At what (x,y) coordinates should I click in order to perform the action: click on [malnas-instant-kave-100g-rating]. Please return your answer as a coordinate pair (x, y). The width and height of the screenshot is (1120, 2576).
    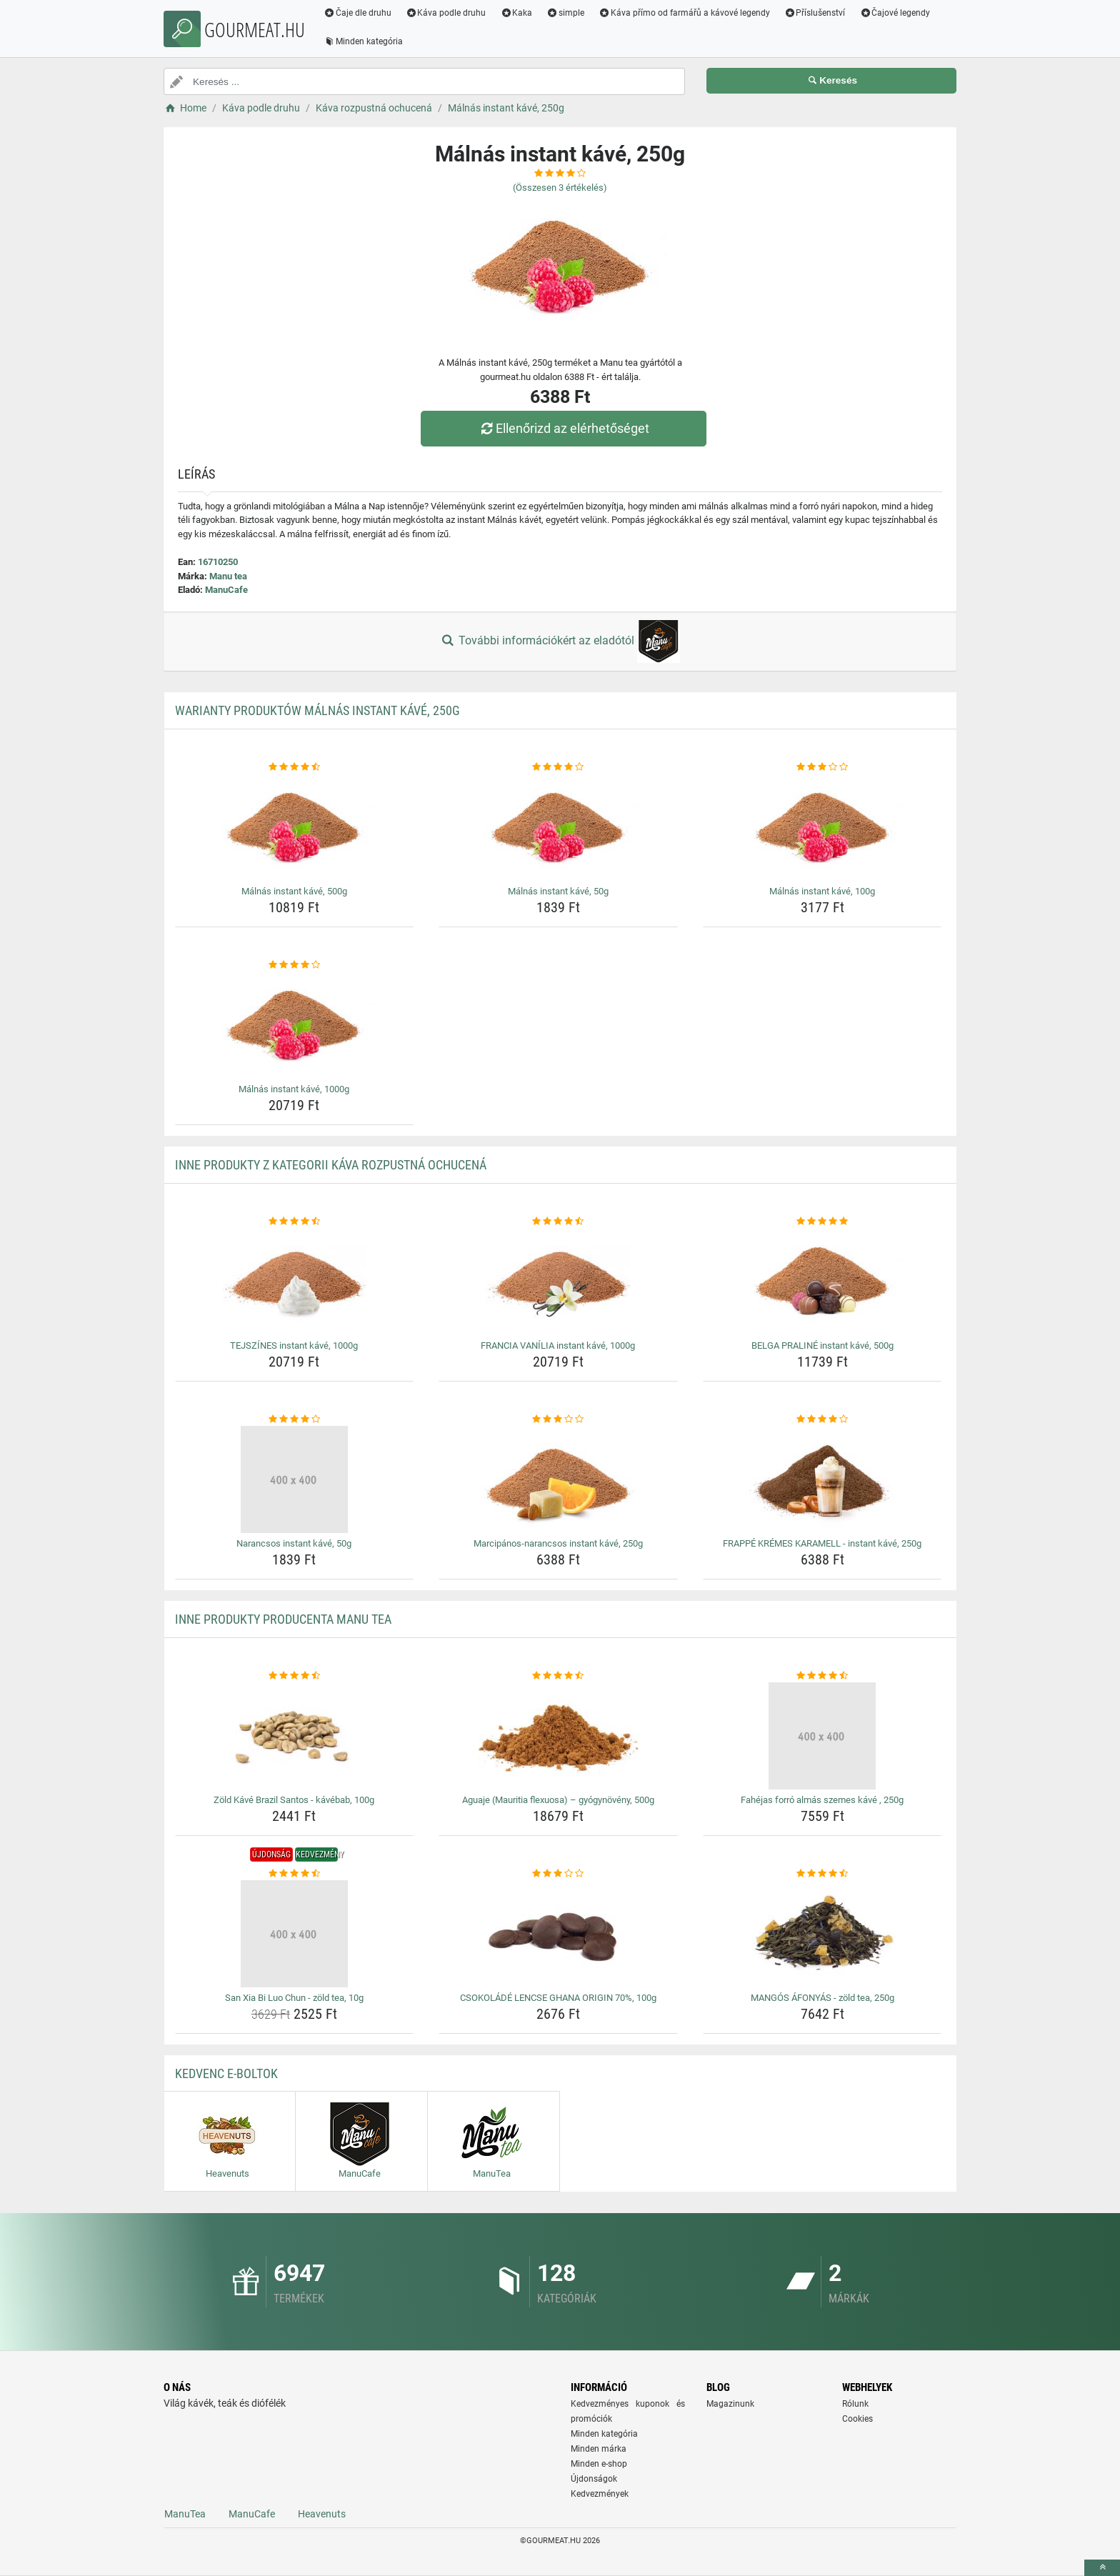
    Looking at the image, I should click on (822, 767).